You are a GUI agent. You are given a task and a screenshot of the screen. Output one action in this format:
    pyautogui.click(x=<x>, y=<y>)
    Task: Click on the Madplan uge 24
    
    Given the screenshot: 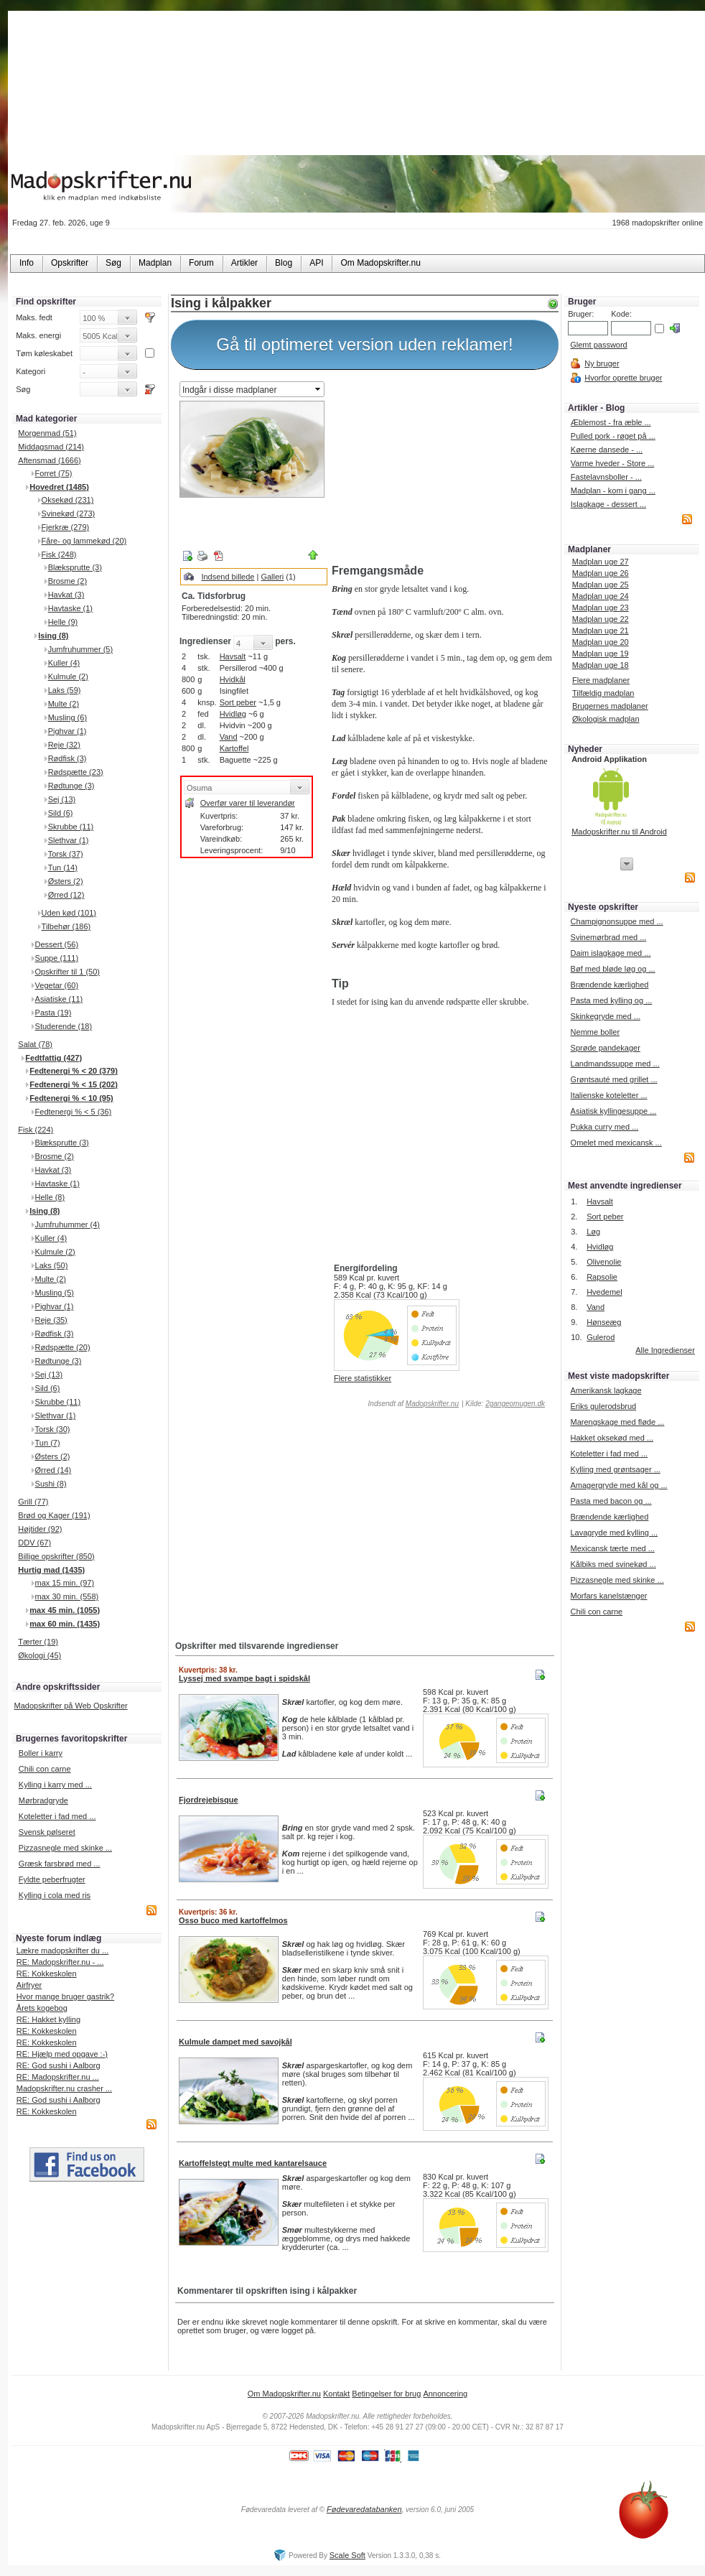 What is the action you would take?
    pyautogui.click(x=600, y=596)
    